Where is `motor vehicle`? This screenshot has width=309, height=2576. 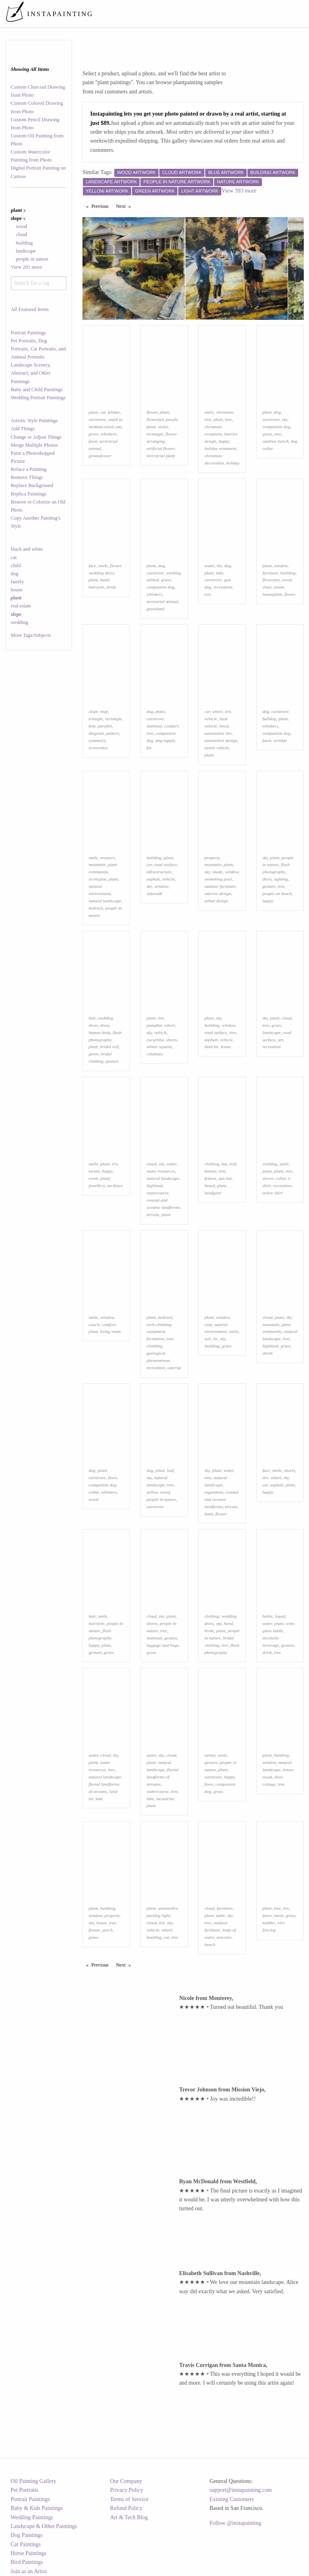 motor vehicle is located at coordinates (216, 747).